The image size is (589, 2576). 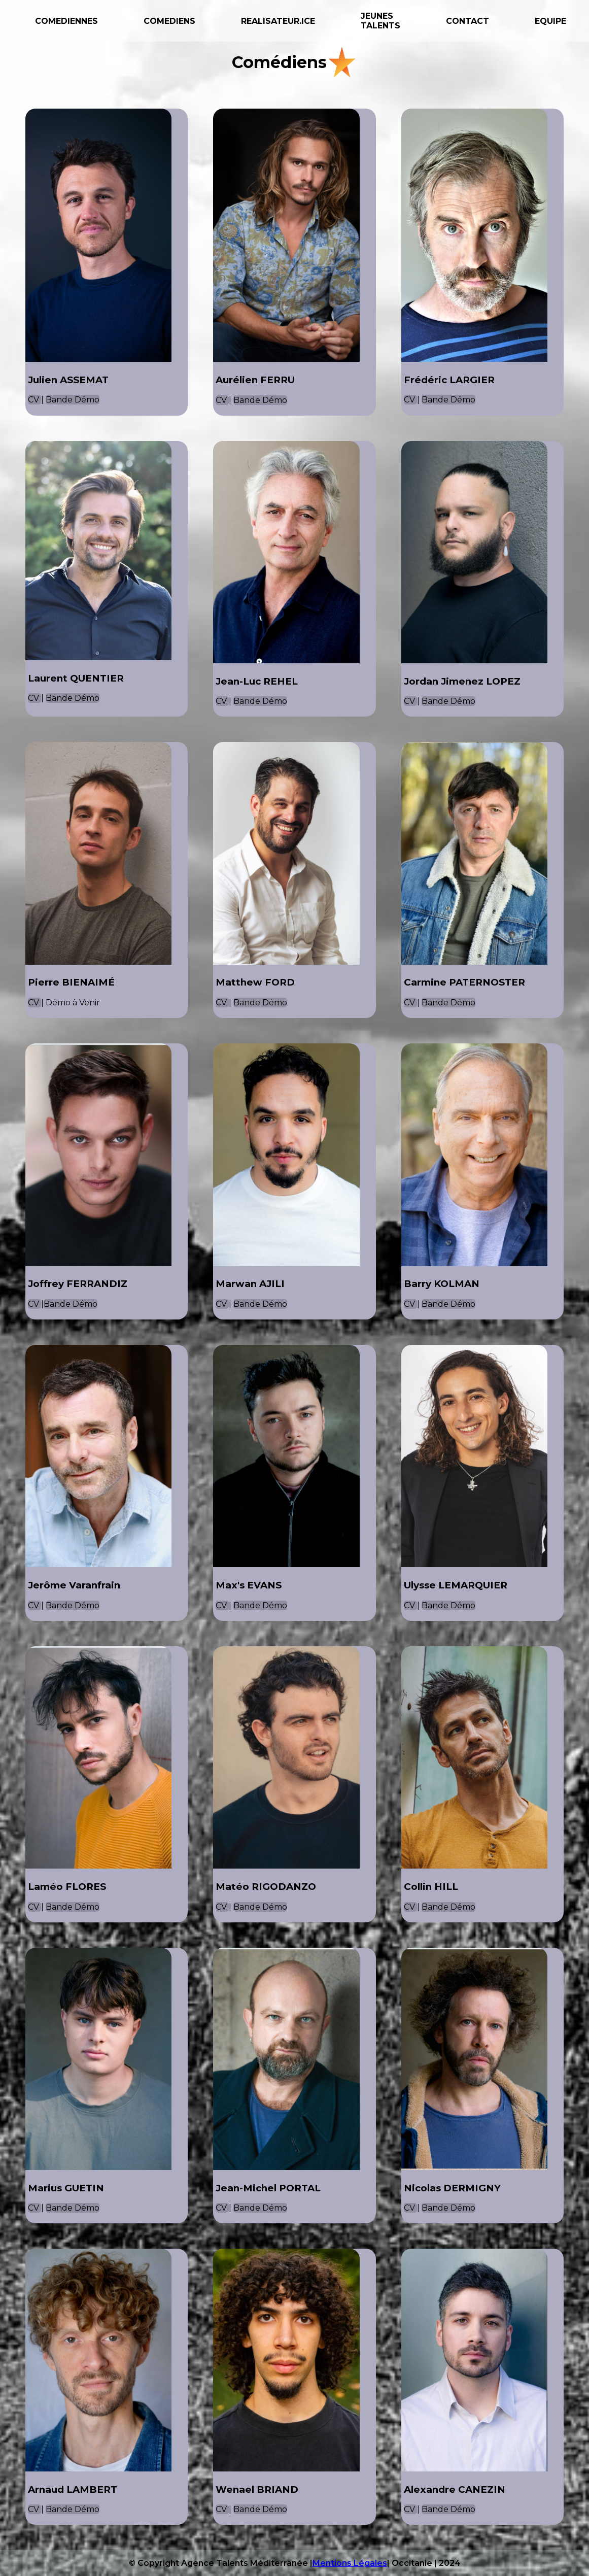 I want to click on JEUNES TALENTS, so click(x=380, y=20).